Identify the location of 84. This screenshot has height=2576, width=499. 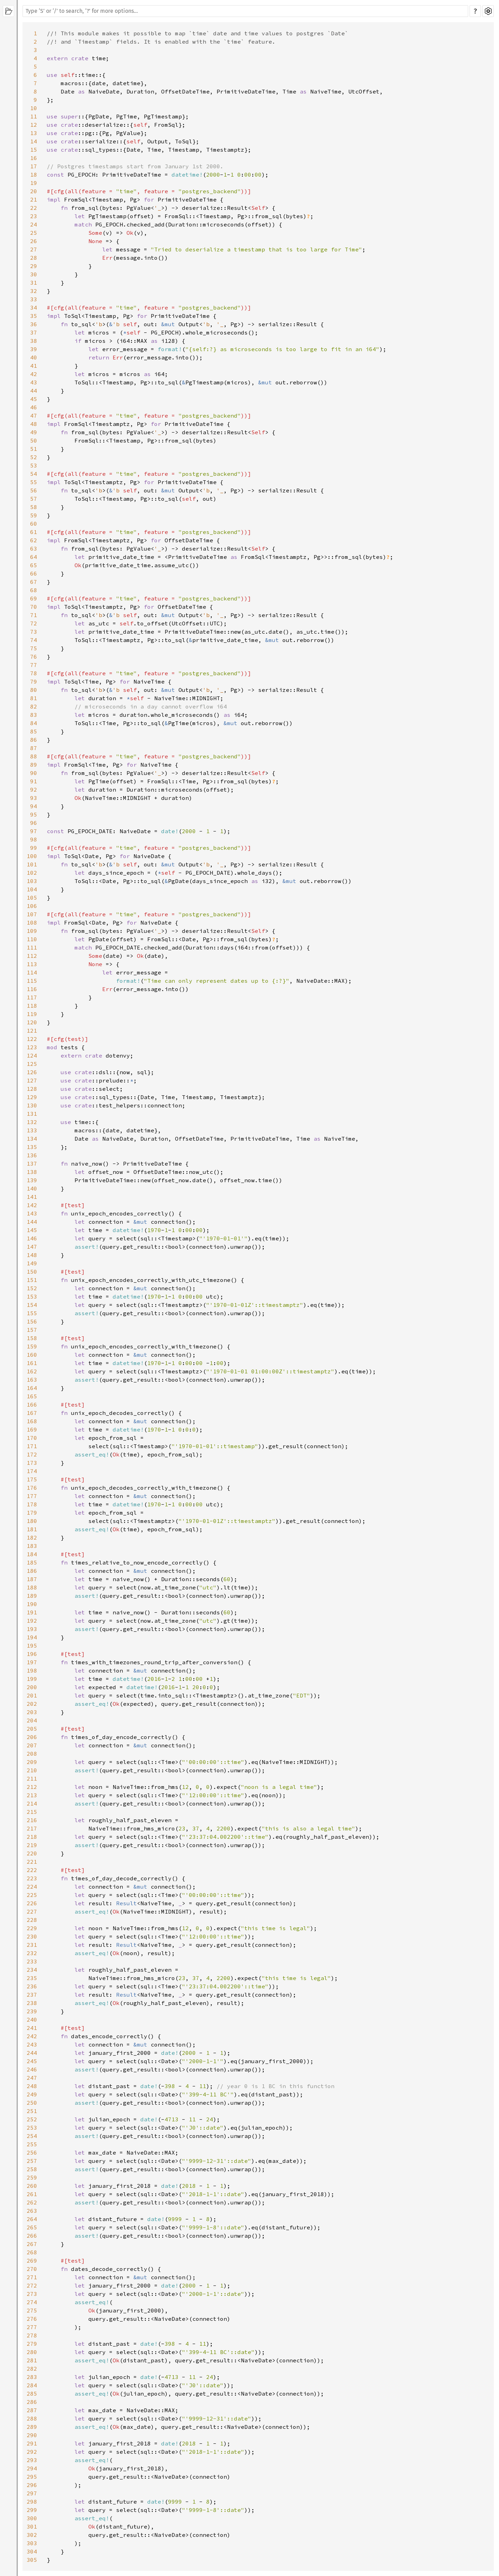
(33, 723).